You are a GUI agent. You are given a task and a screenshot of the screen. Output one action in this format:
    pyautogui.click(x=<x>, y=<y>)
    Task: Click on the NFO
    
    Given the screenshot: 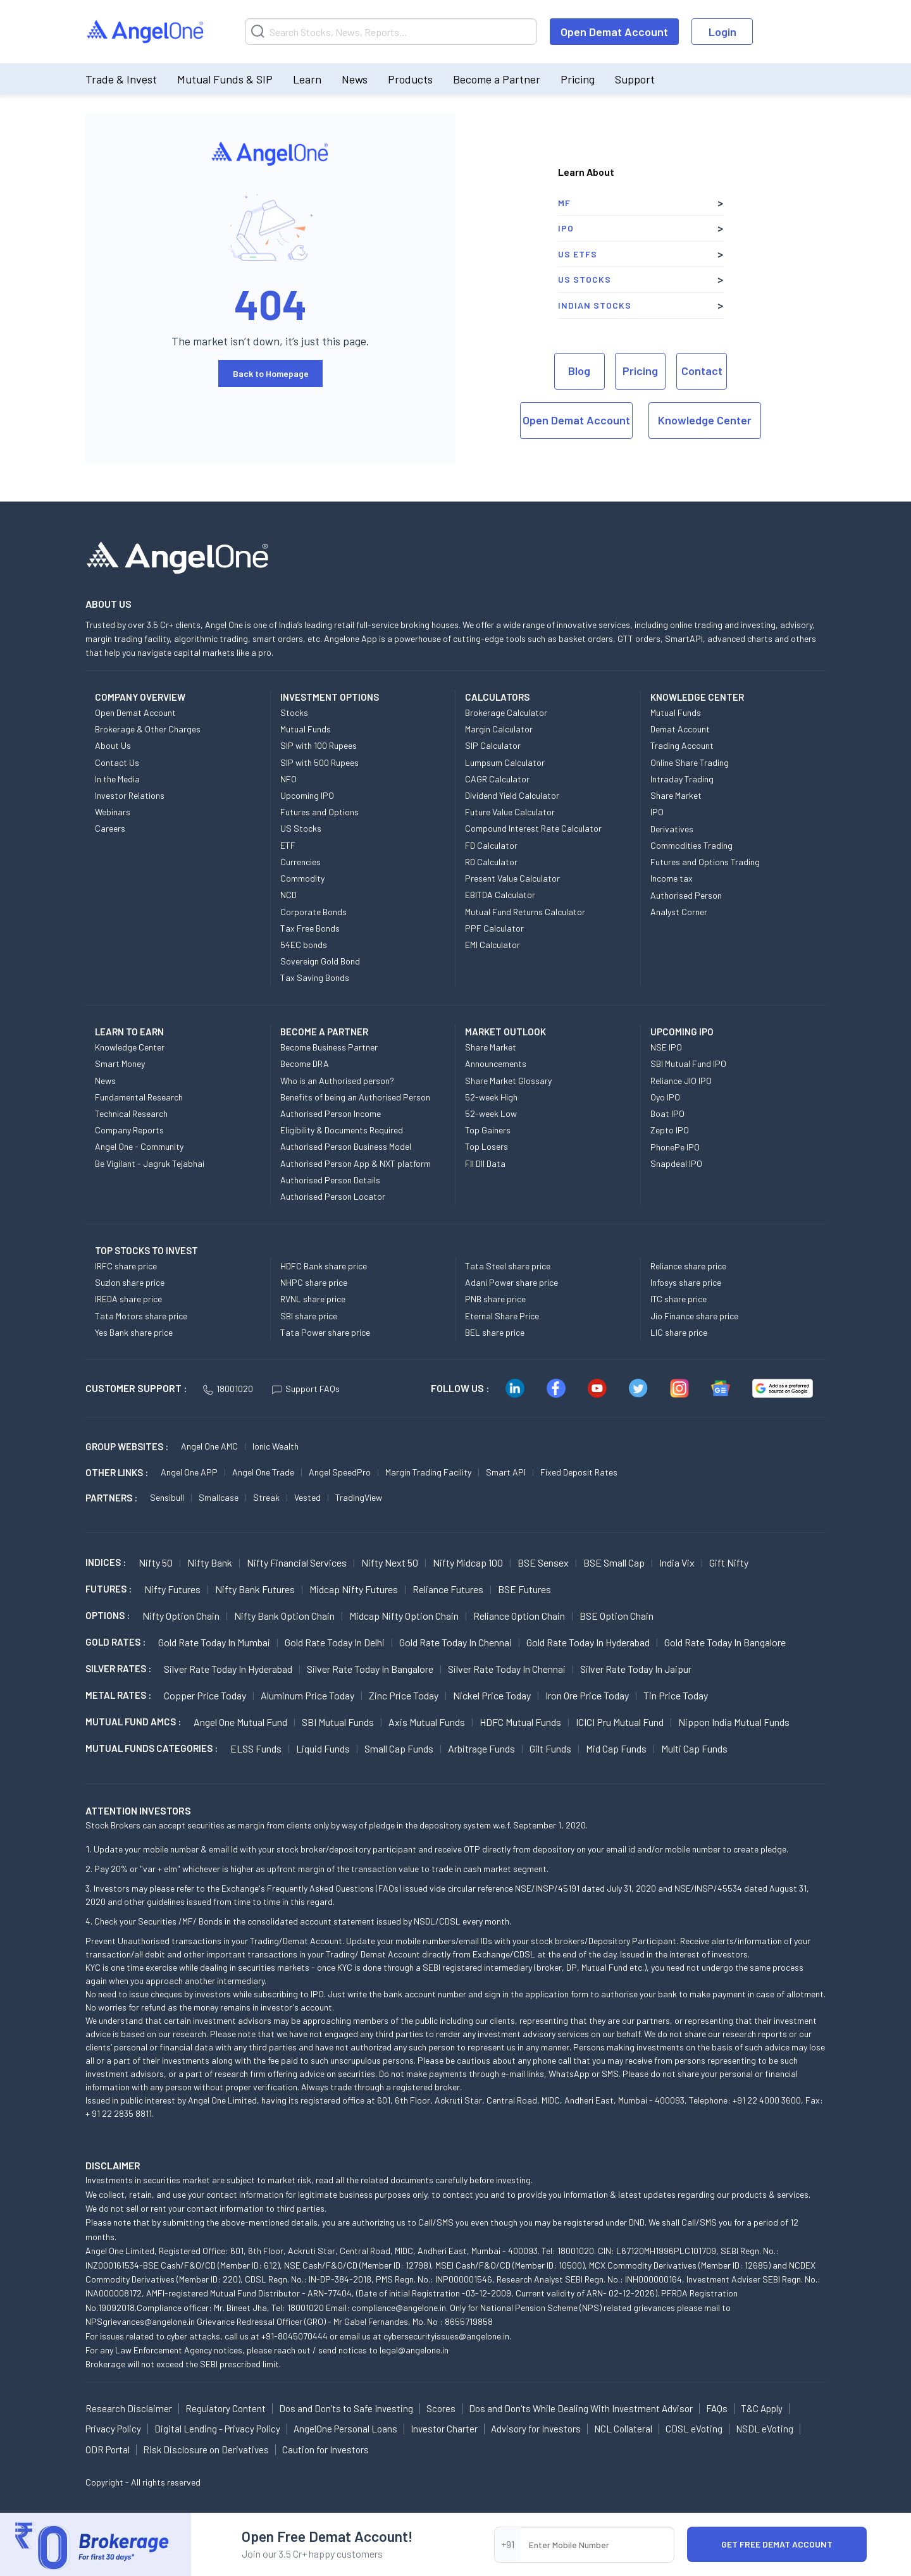 What is the action you would take?
    pyautogui.click(x=288, y=778)
    